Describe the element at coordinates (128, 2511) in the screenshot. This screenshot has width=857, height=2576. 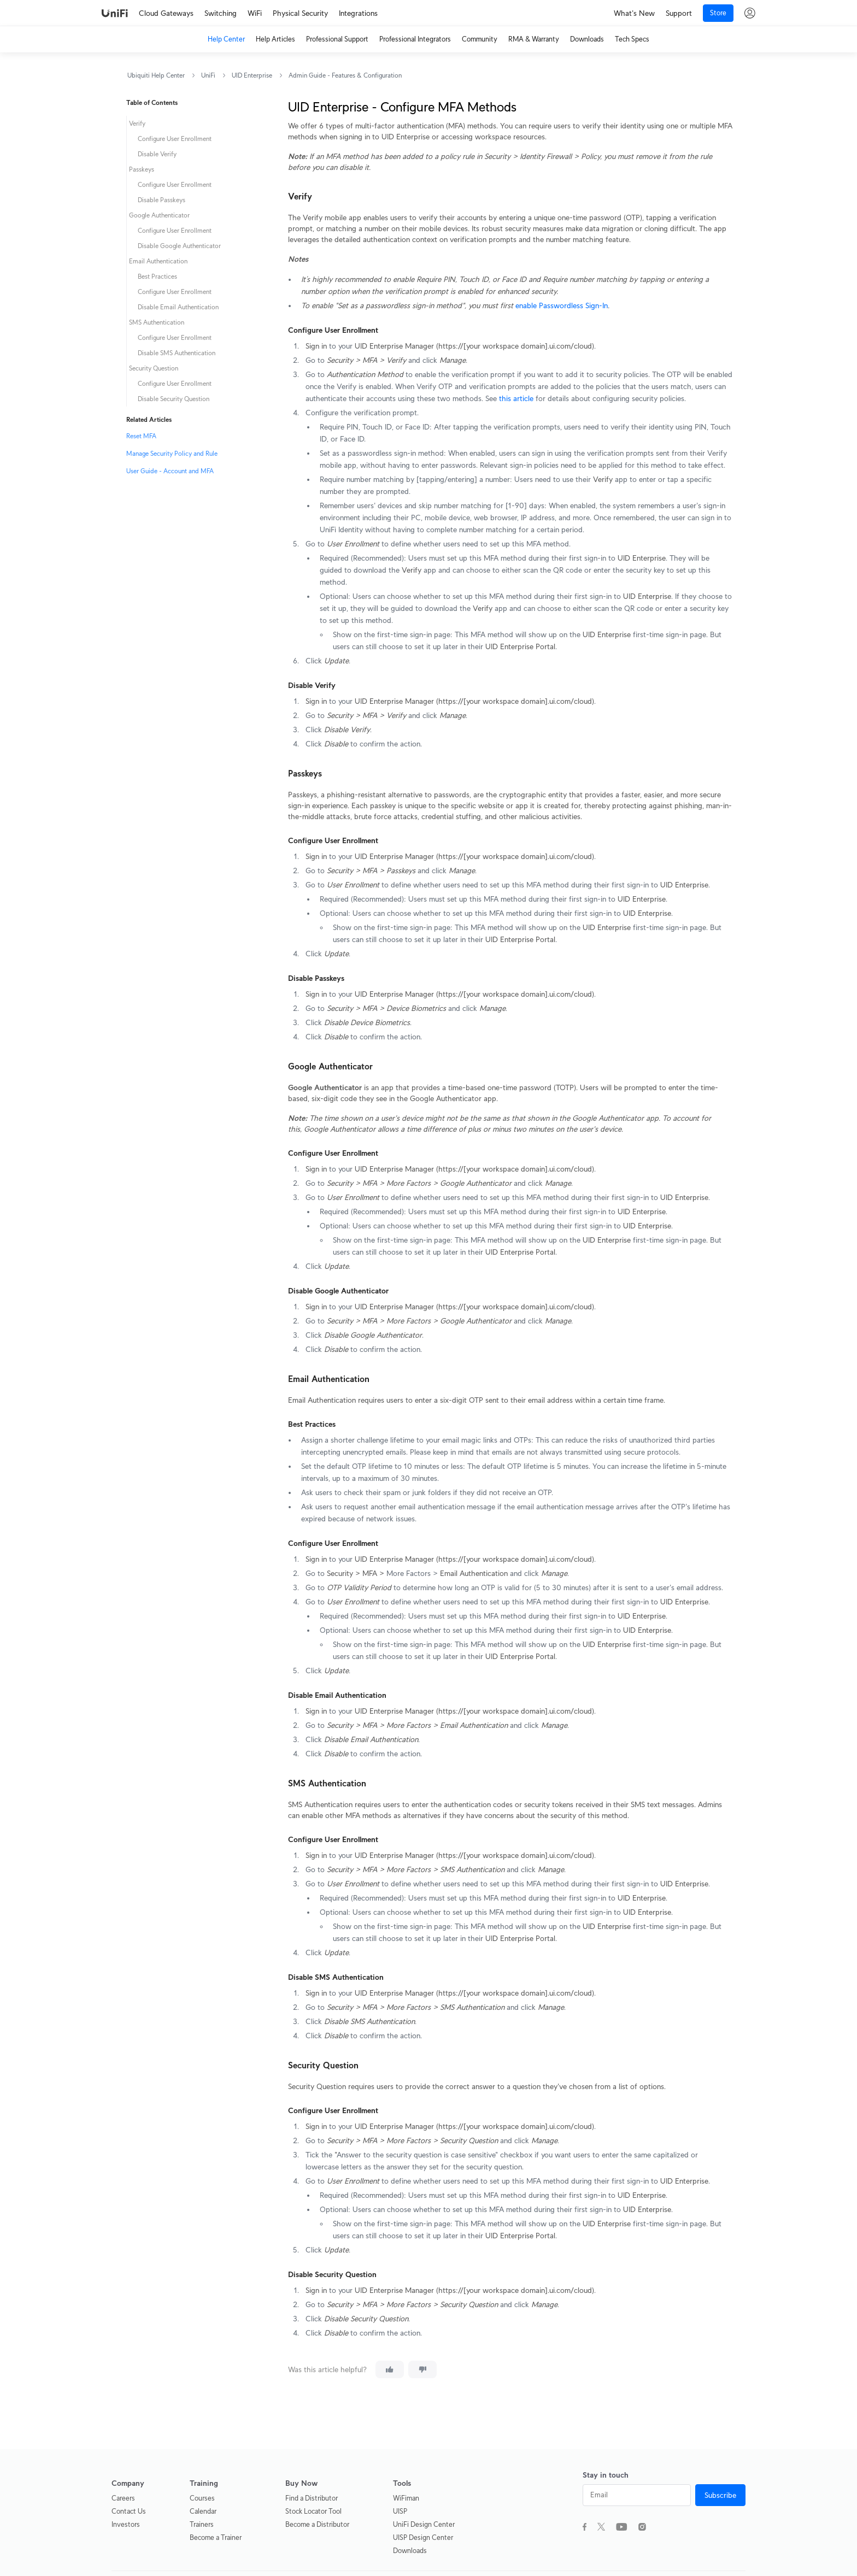
I see `Contact Us` at that location.